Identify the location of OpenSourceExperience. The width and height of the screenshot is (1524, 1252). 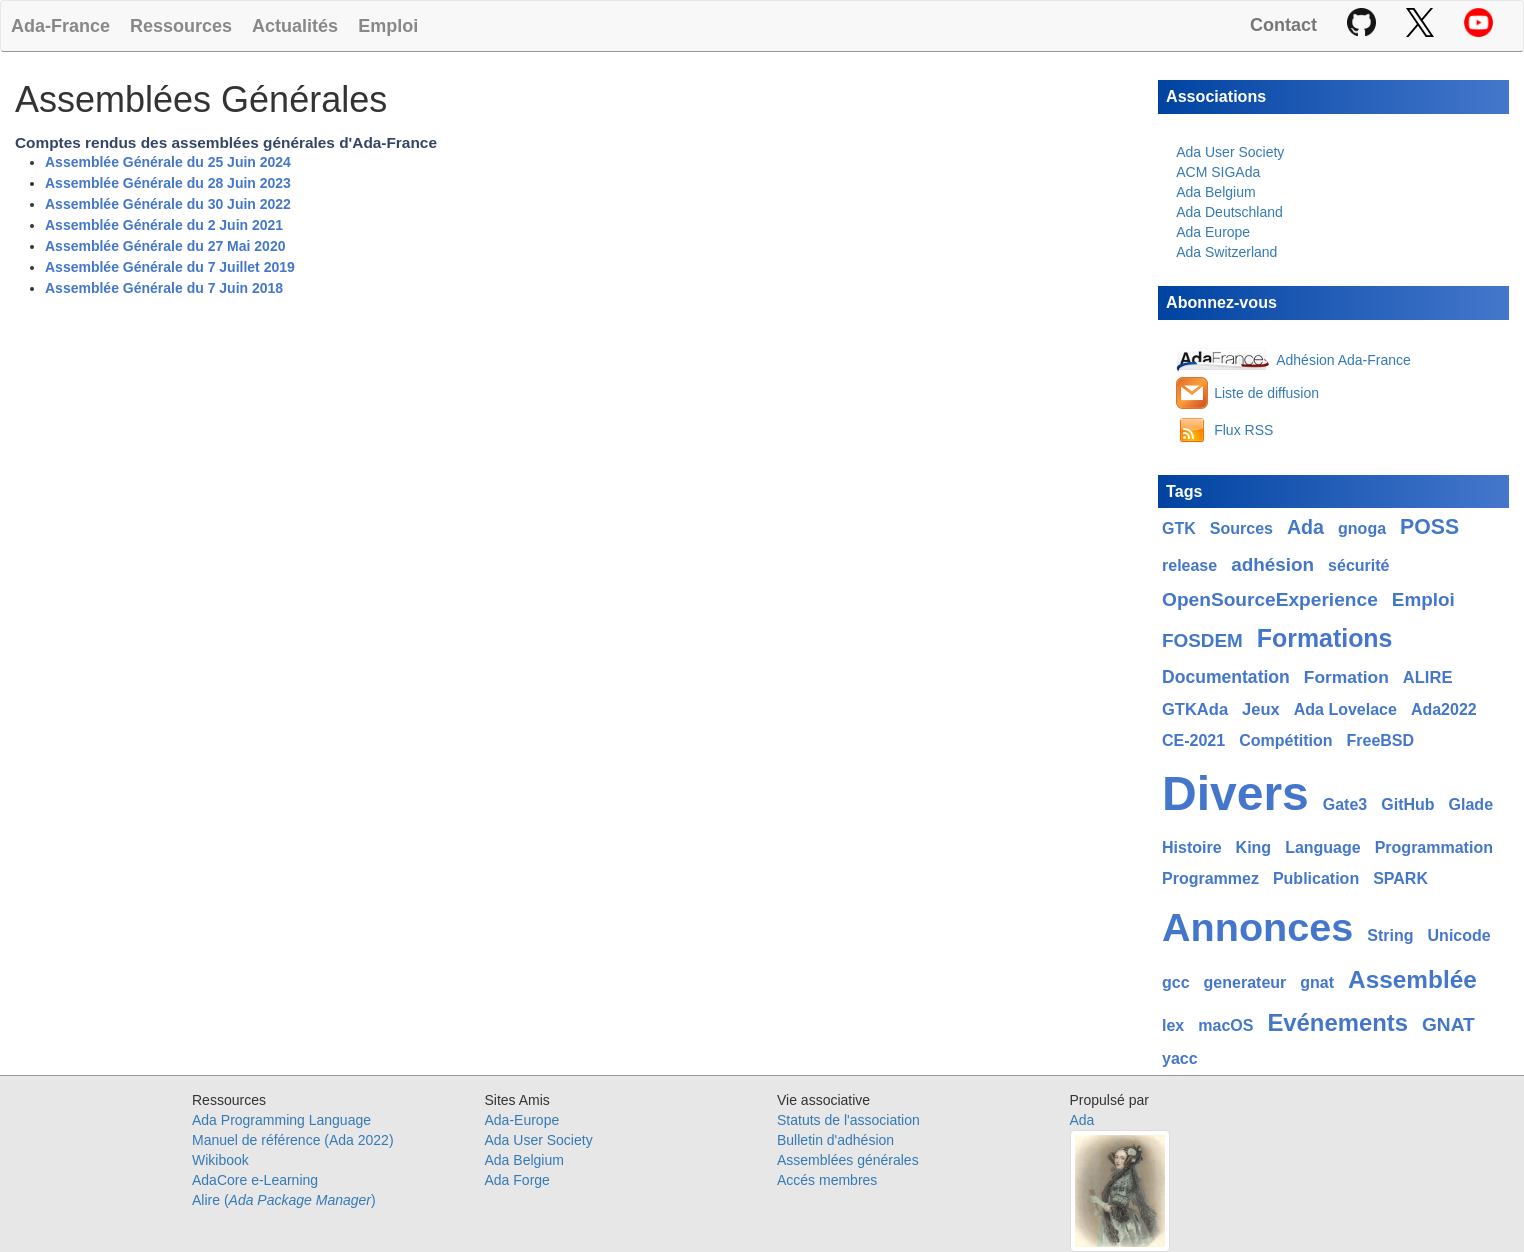
(1270, 599).